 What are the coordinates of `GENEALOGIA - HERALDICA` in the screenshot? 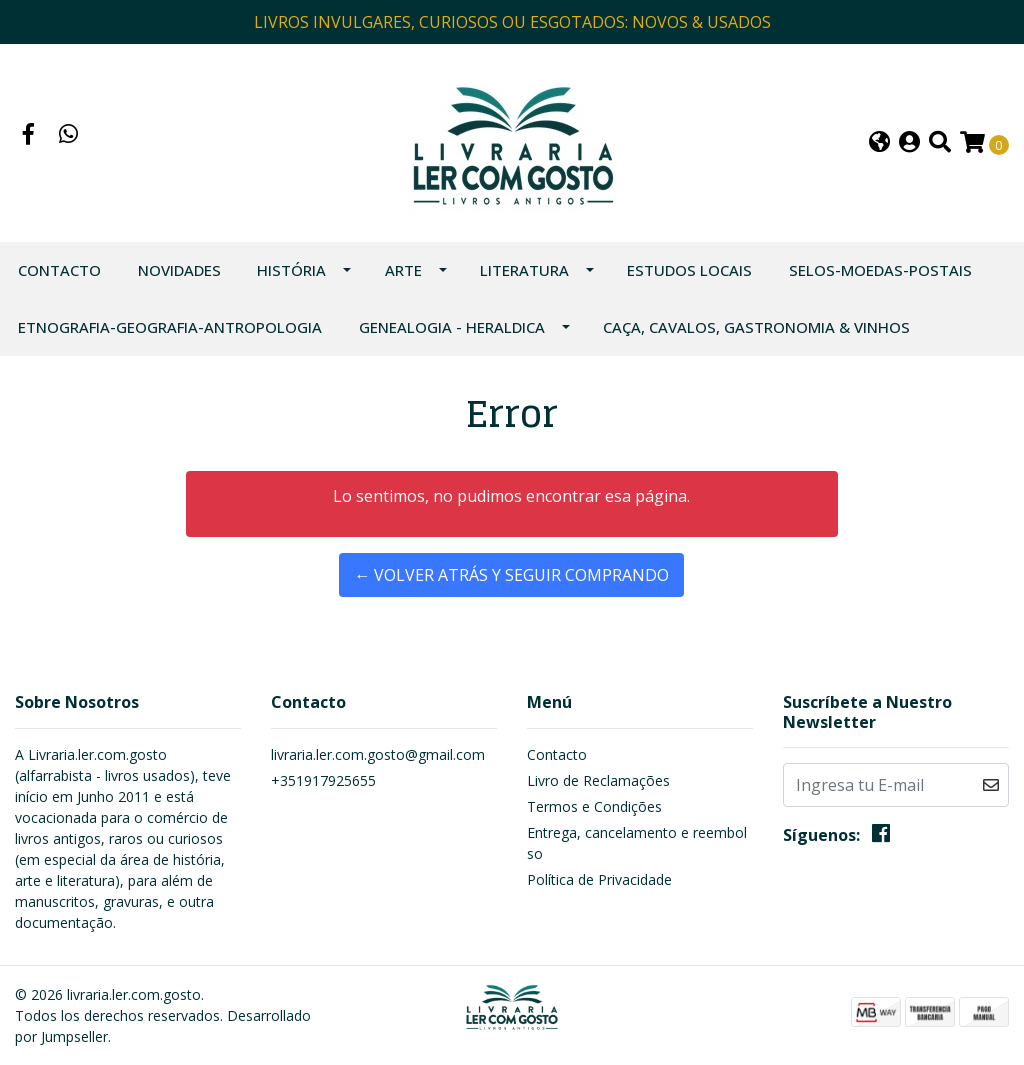 It's located at (452, 327).